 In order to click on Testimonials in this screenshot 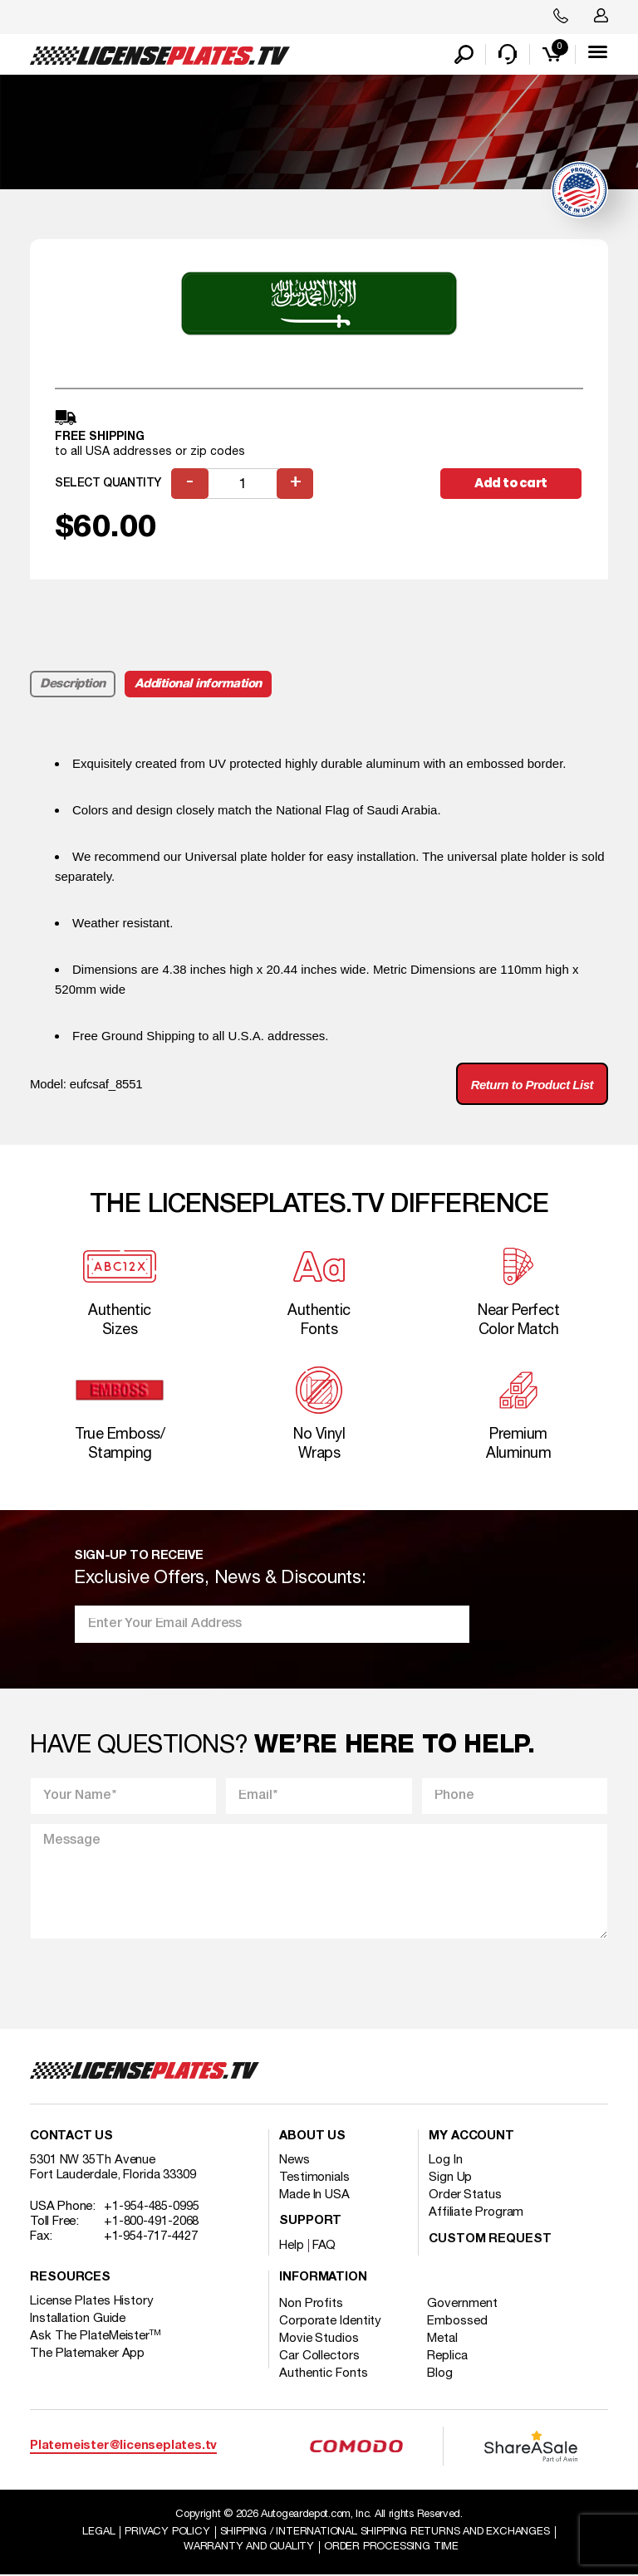, I will do `click(314, 2178)`.